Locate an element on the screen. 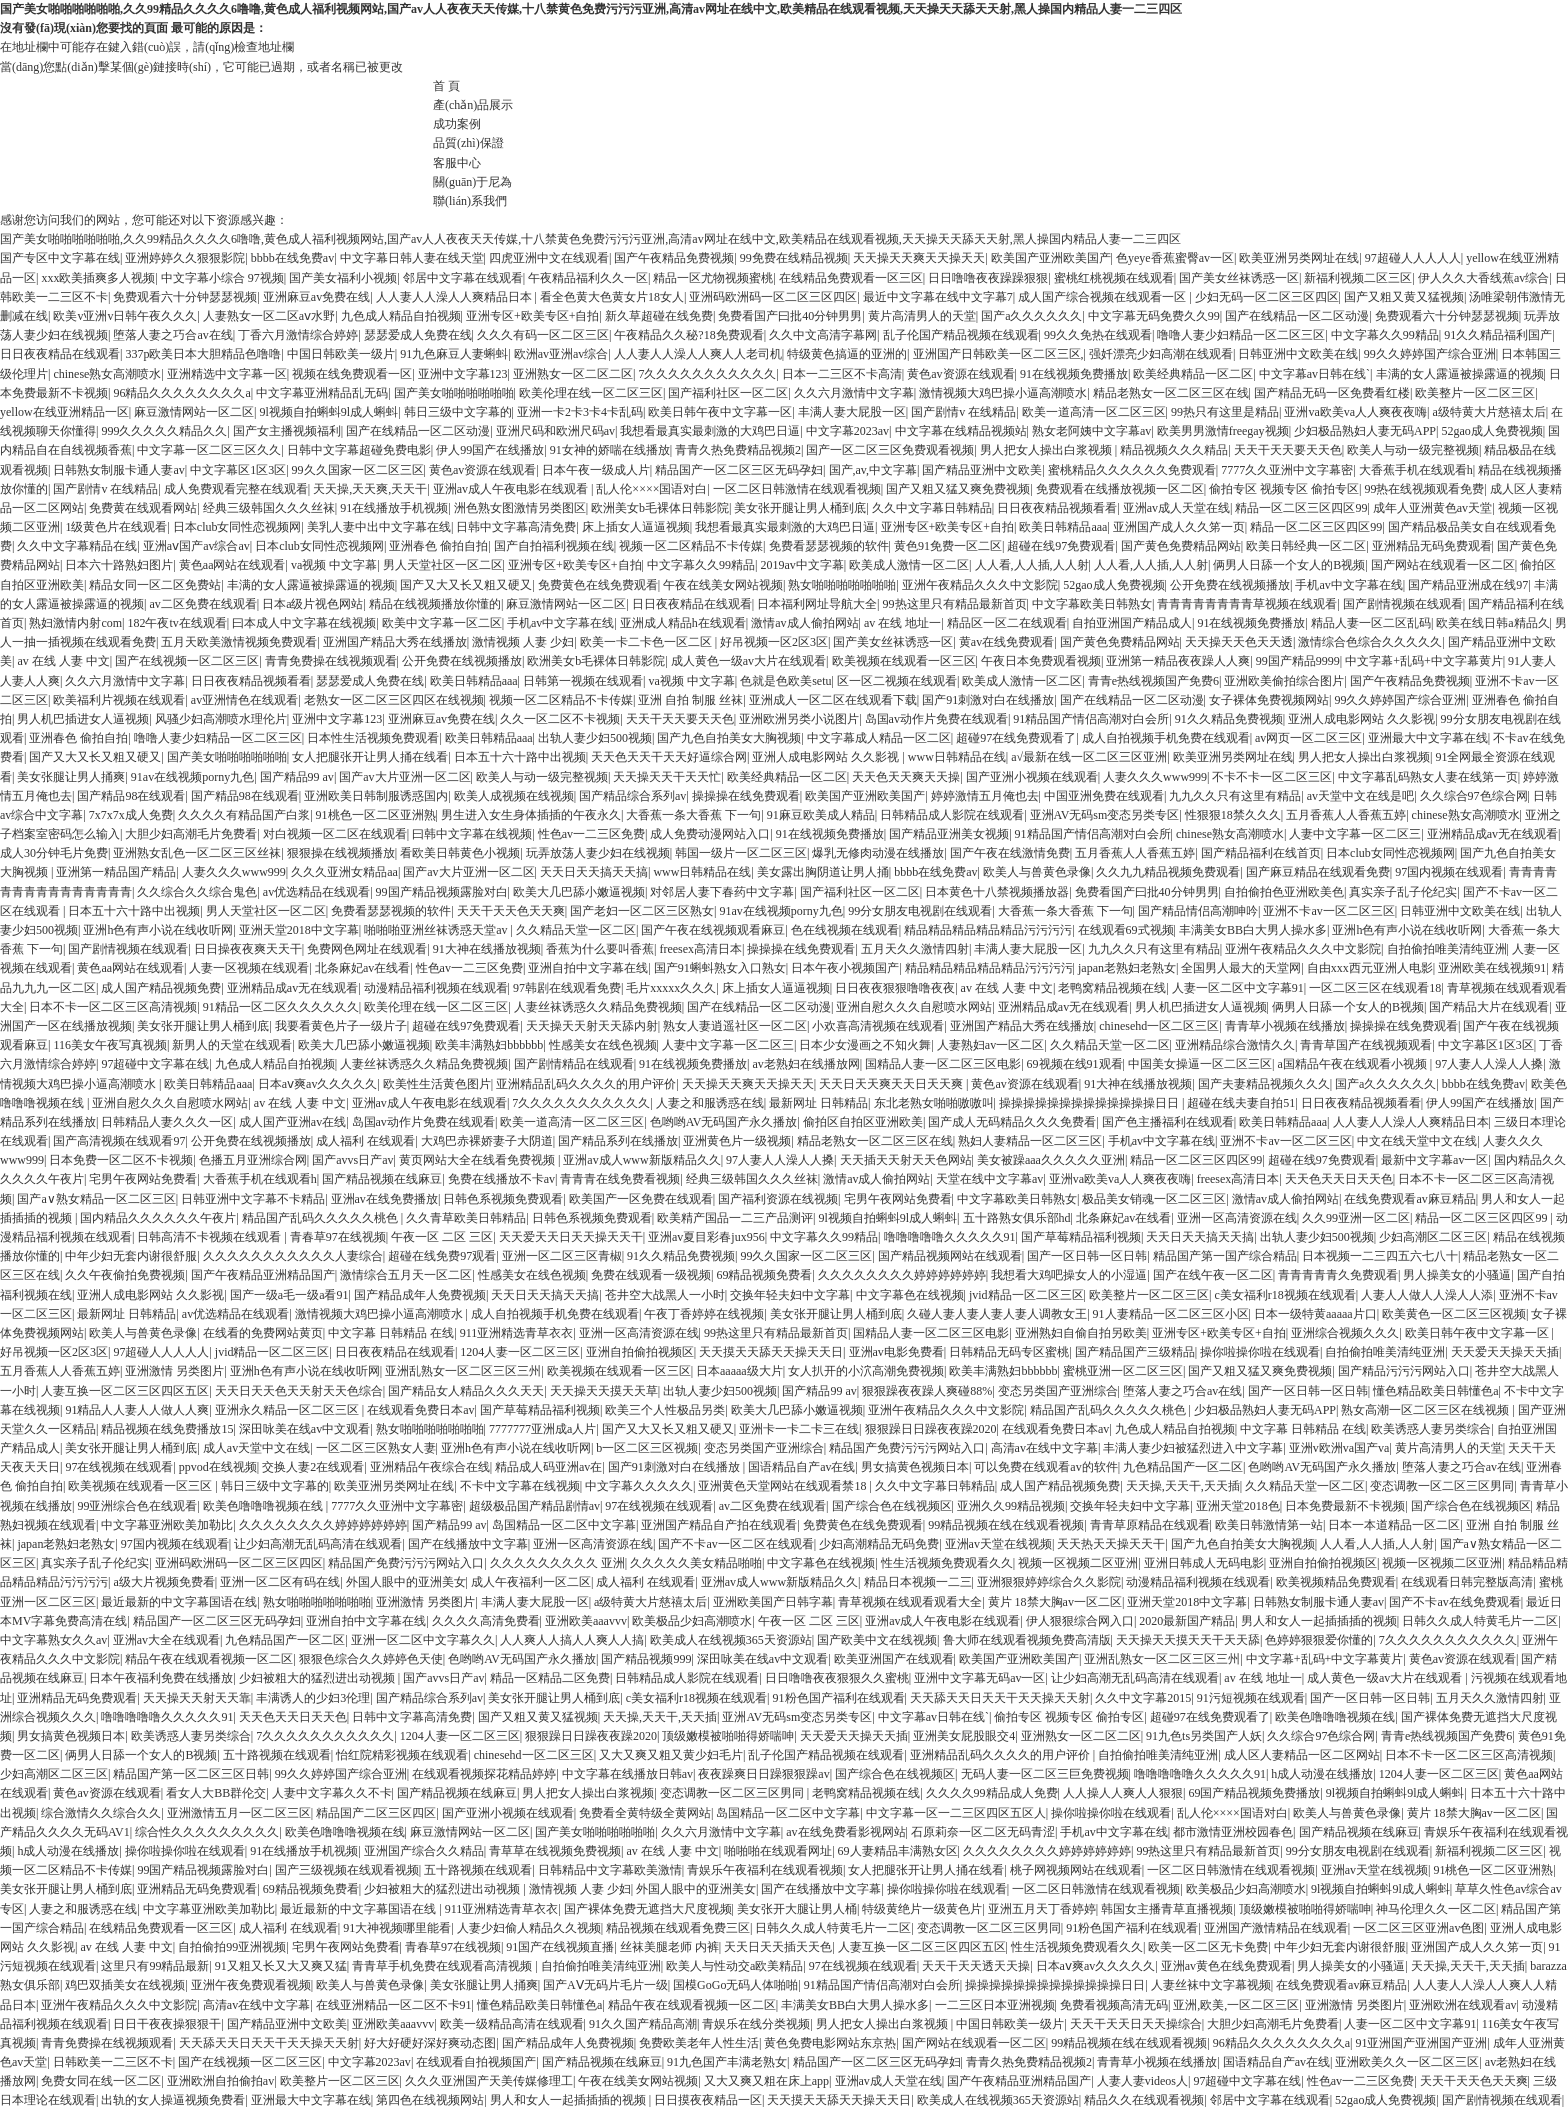 The image size is (1568, 2111). 强奷漂亮少妇高潮在线观看 is located at coordinates (1161, 354).